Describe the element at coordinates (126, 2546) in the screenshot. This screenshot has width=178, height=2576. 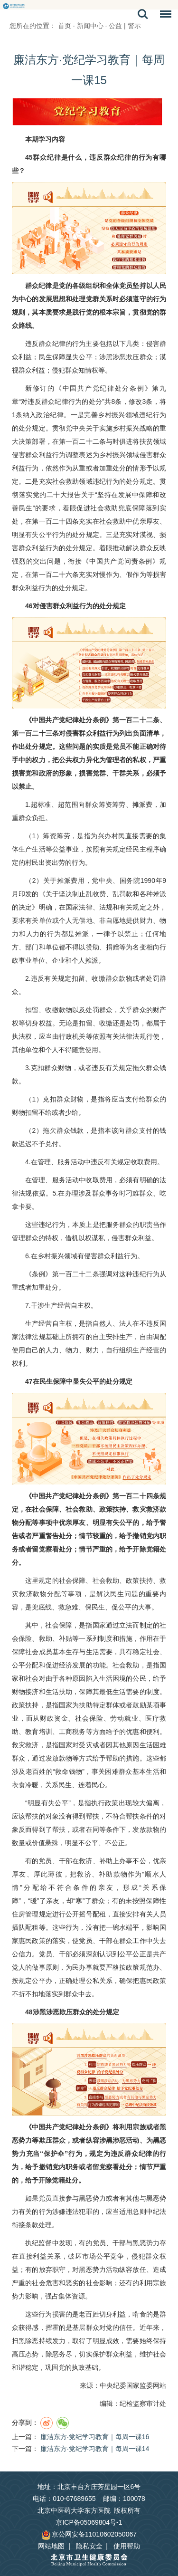
I see `使用帮助` at that location.